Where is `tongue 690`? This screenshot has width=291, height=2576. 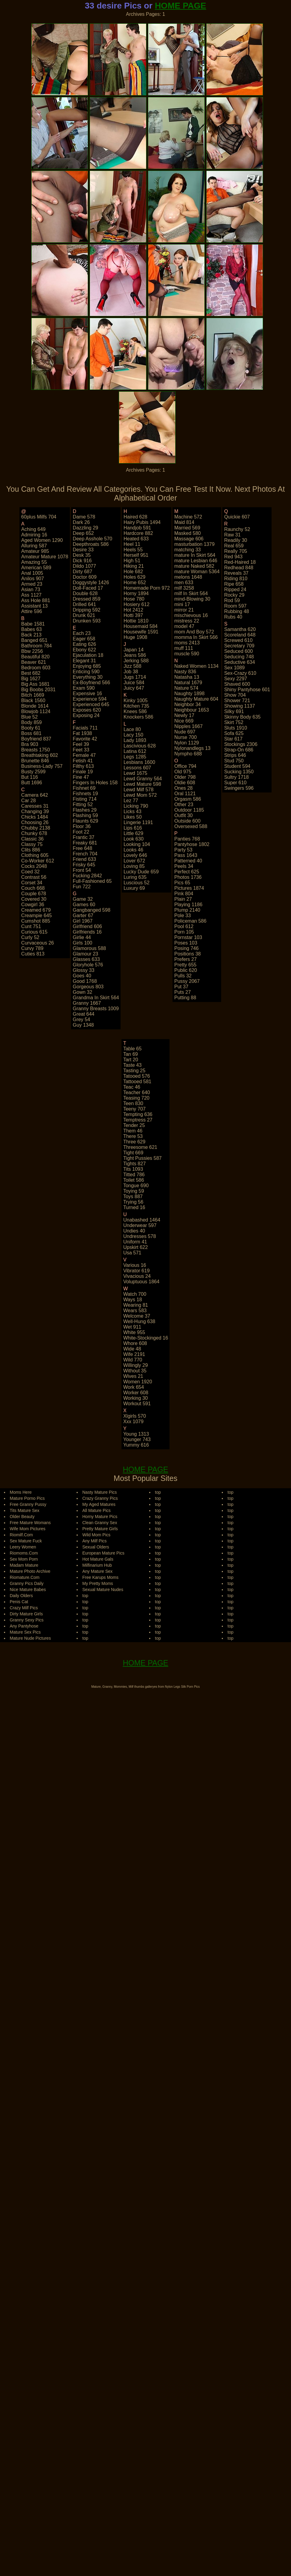 tongue 690 is located at coordinates (136, 1185).